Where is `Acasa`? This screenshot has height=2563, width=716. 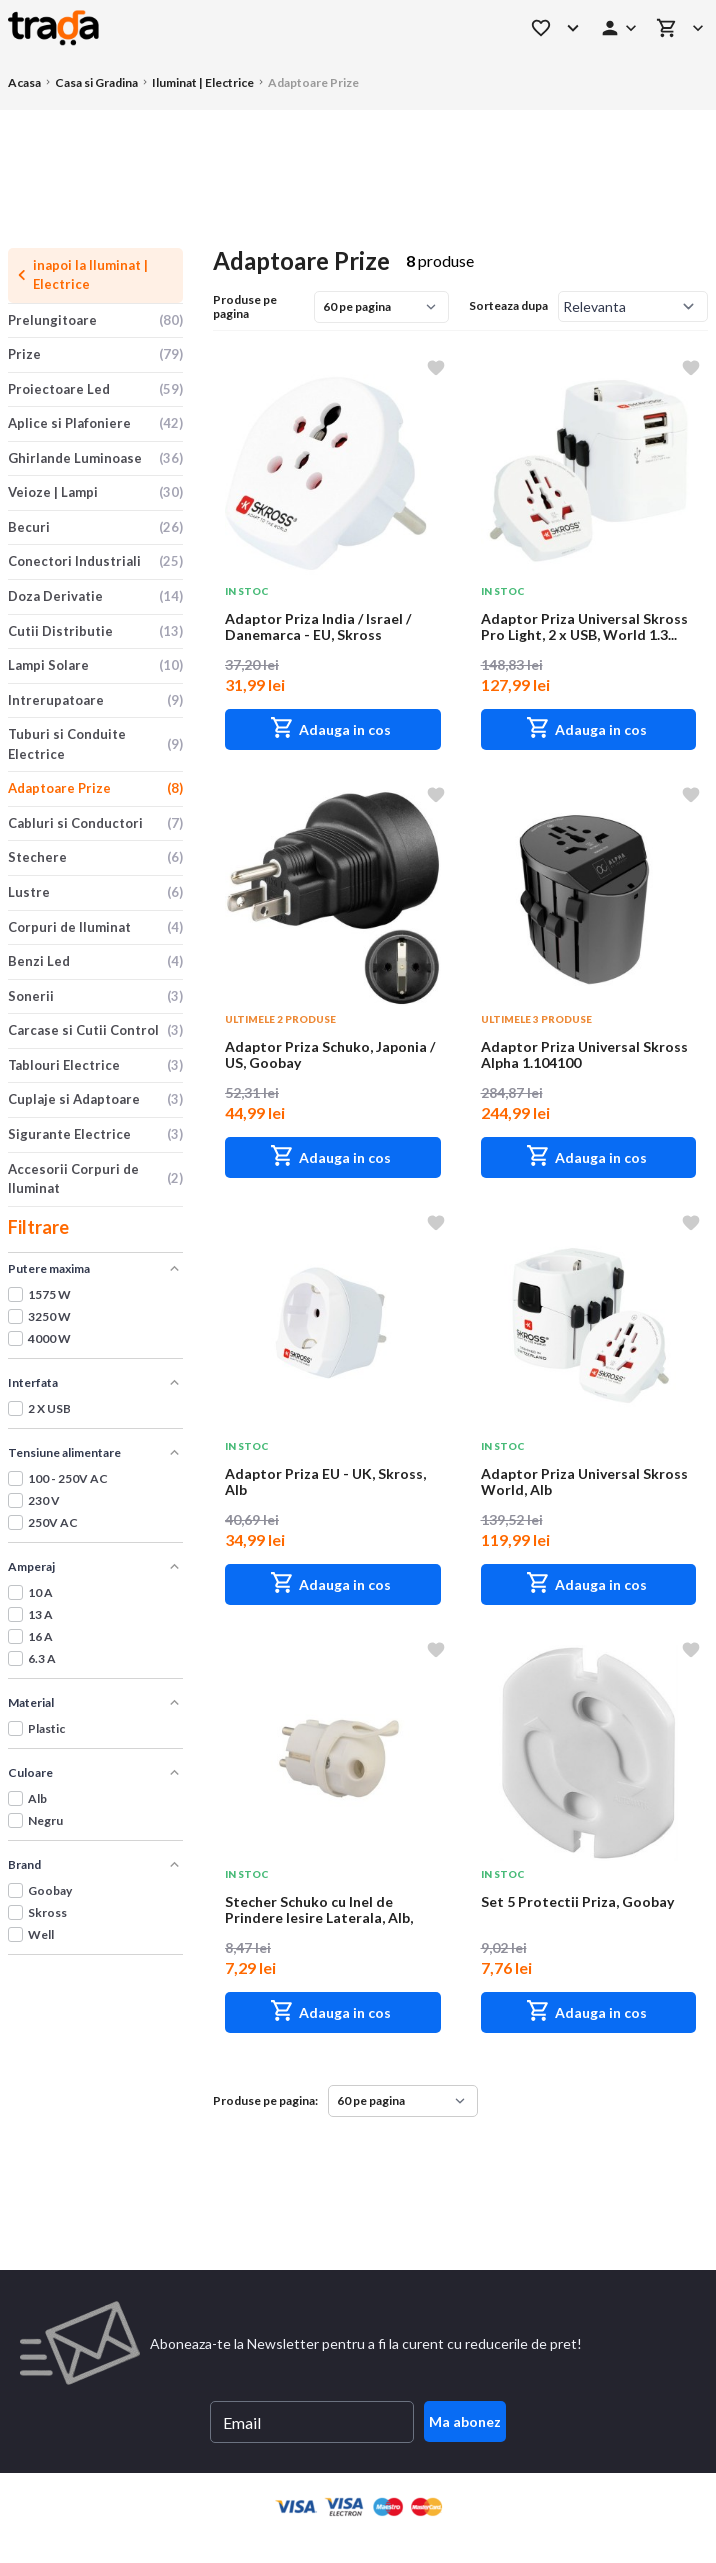
Acasa is located at coordinates (24, 82).